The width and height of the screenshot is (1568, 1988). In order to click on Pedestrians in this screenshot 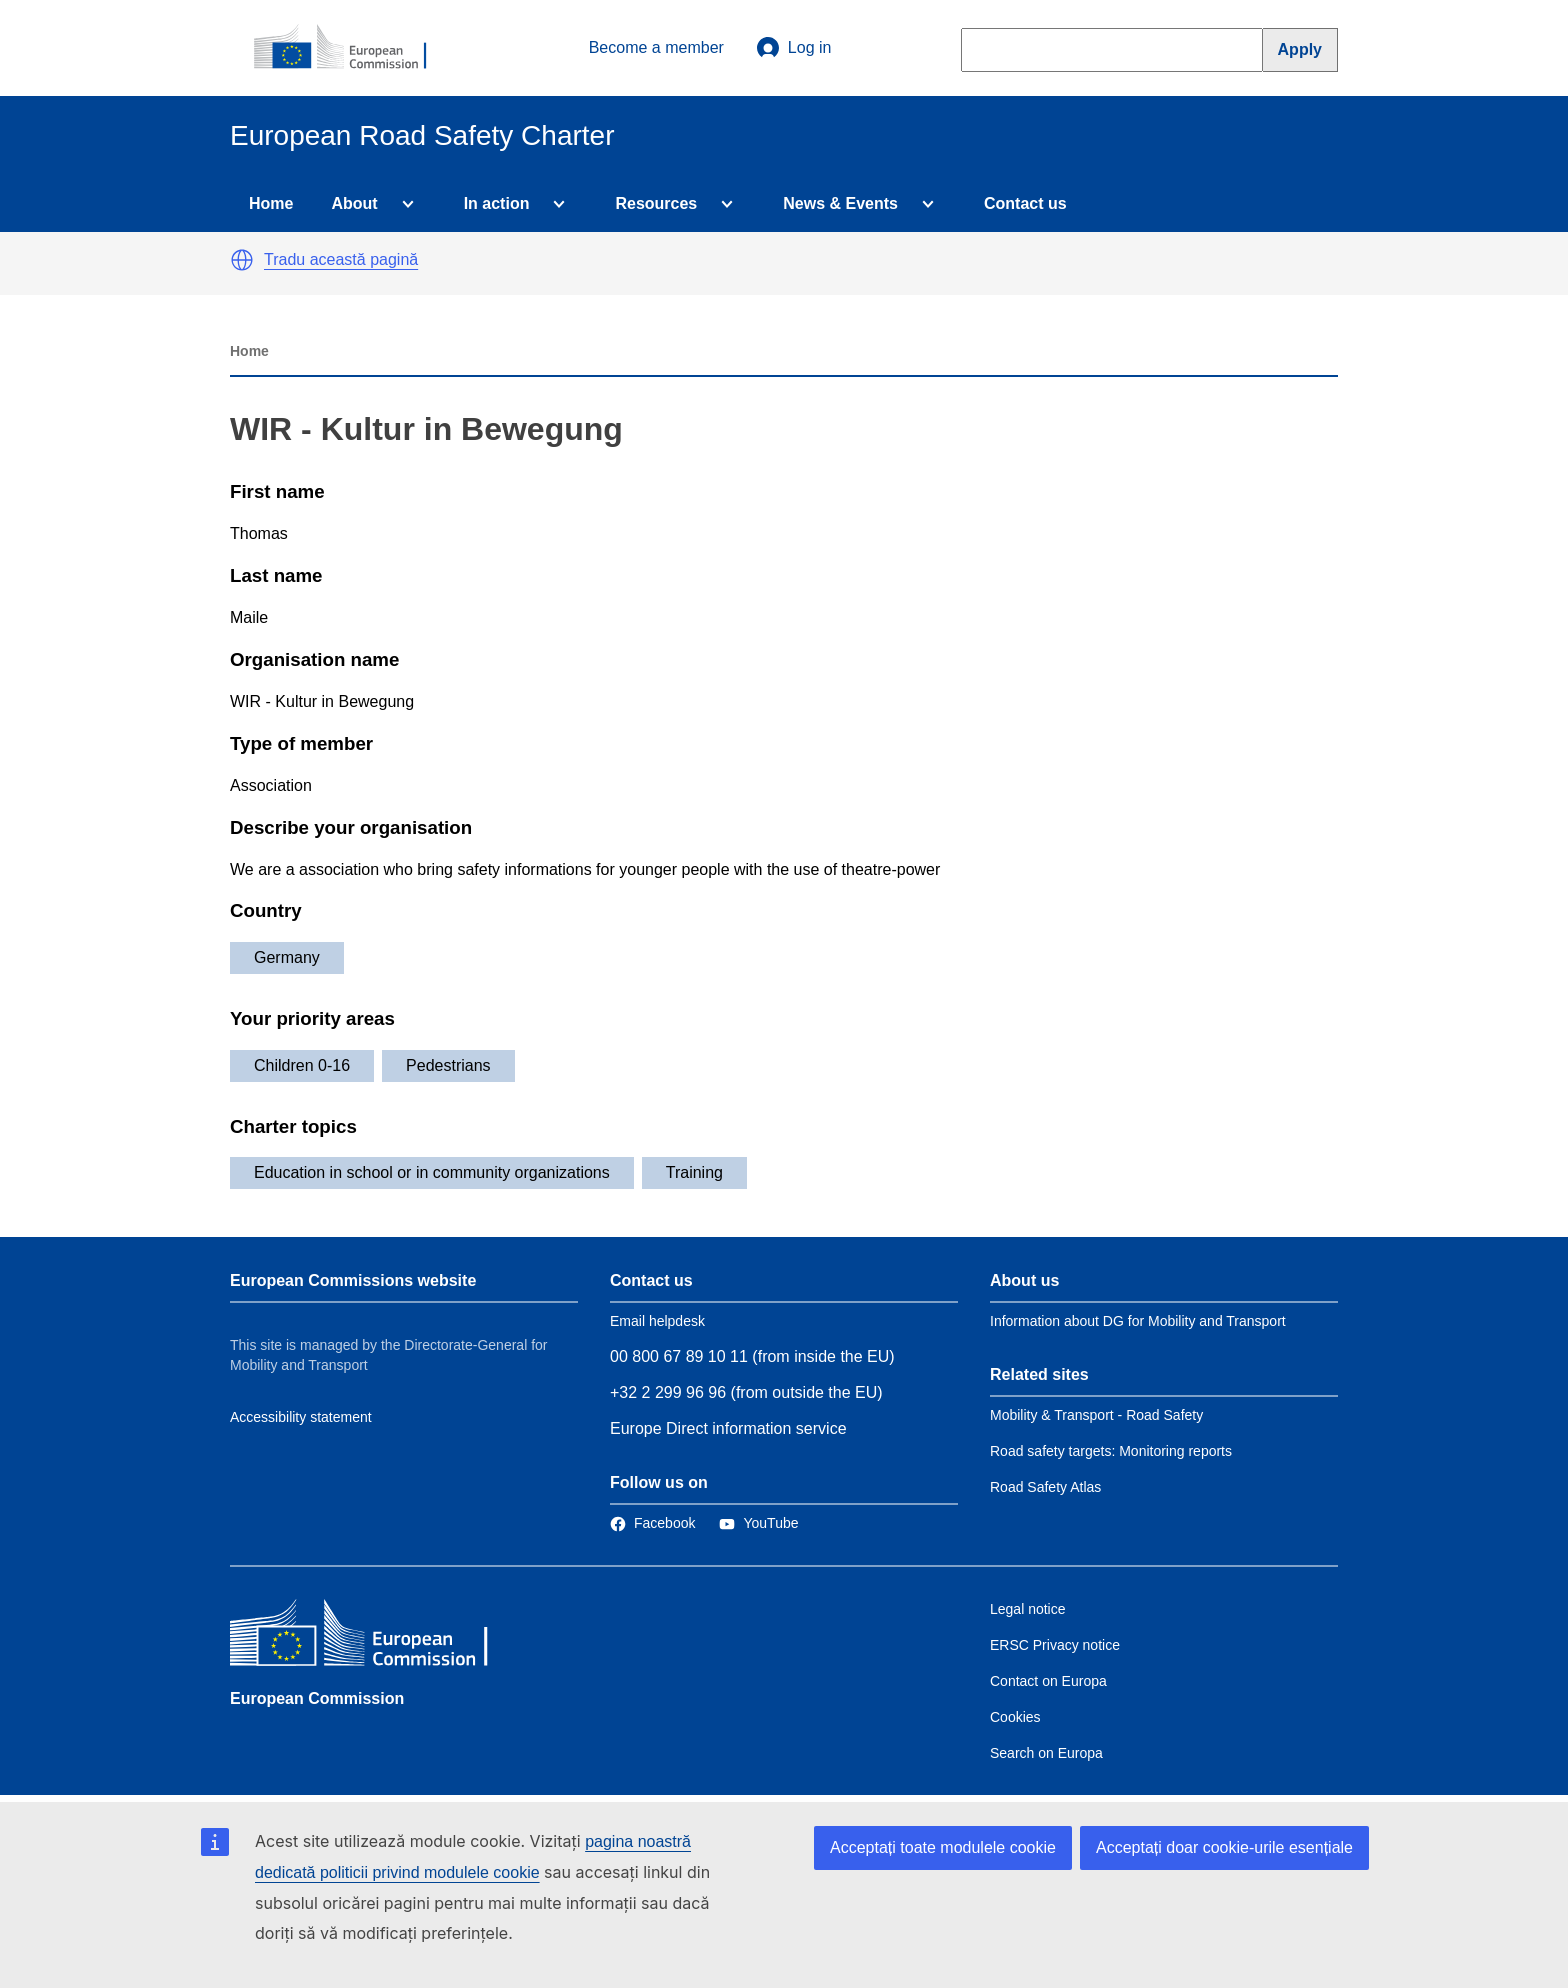, I will do `click(448, 1065)`.